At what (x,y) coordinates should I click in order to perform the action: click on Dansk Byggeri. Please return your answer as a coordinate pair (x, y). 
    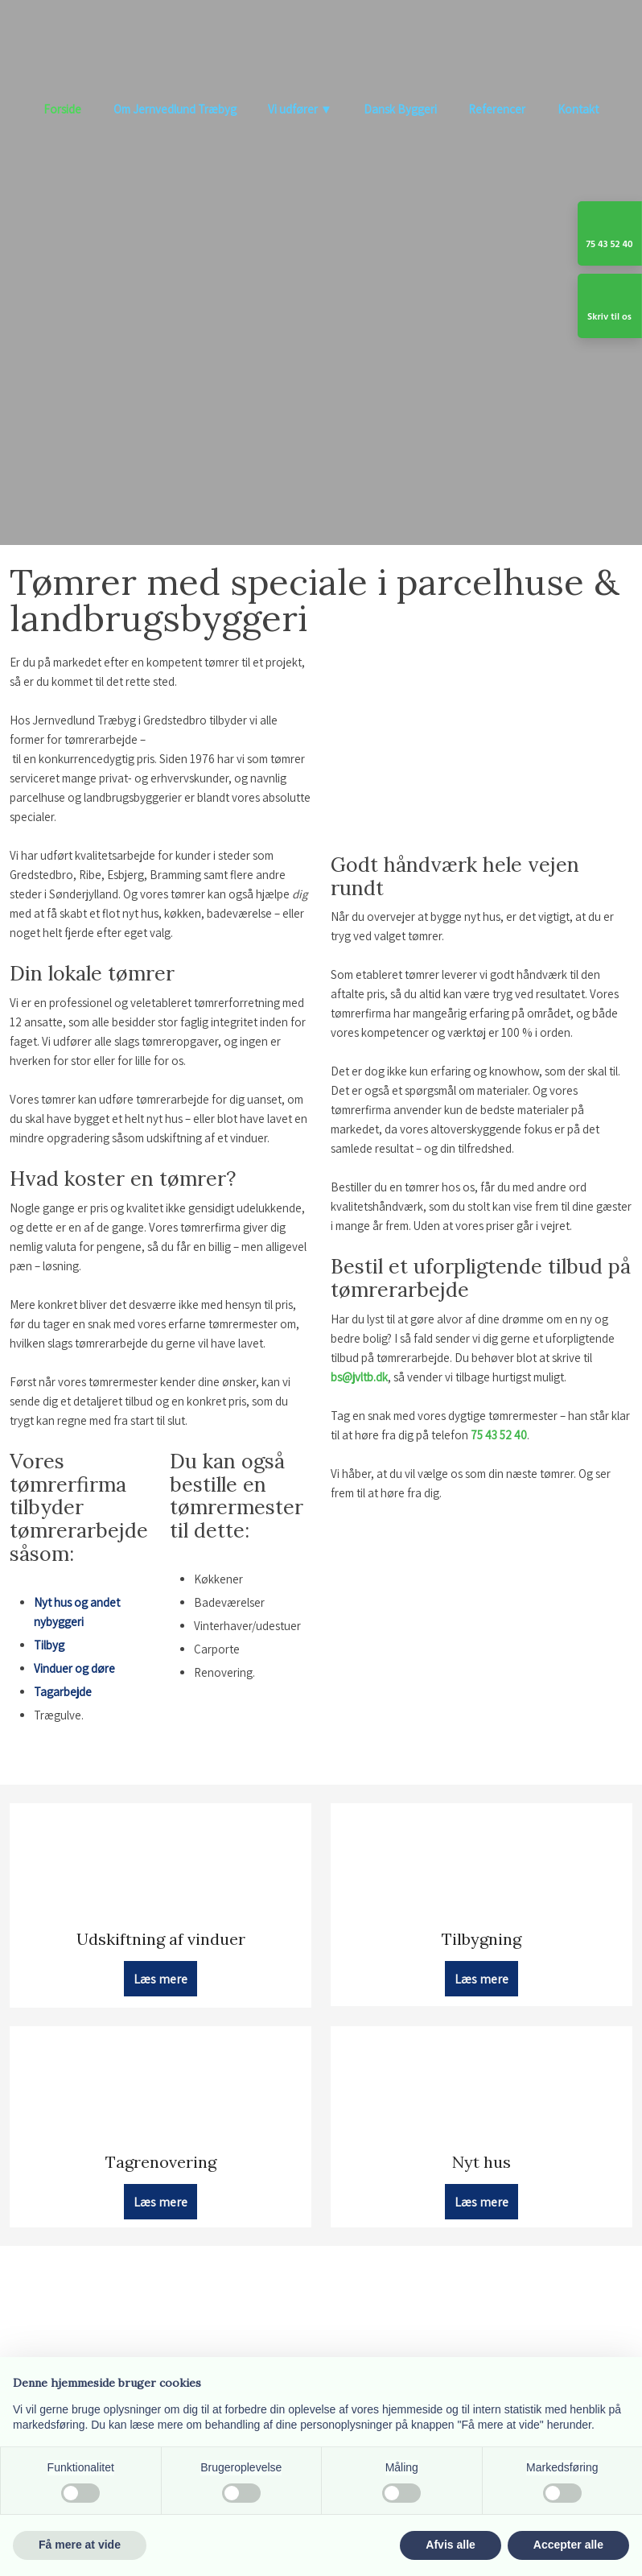
    Looking at the image, I should click on (400, 109).